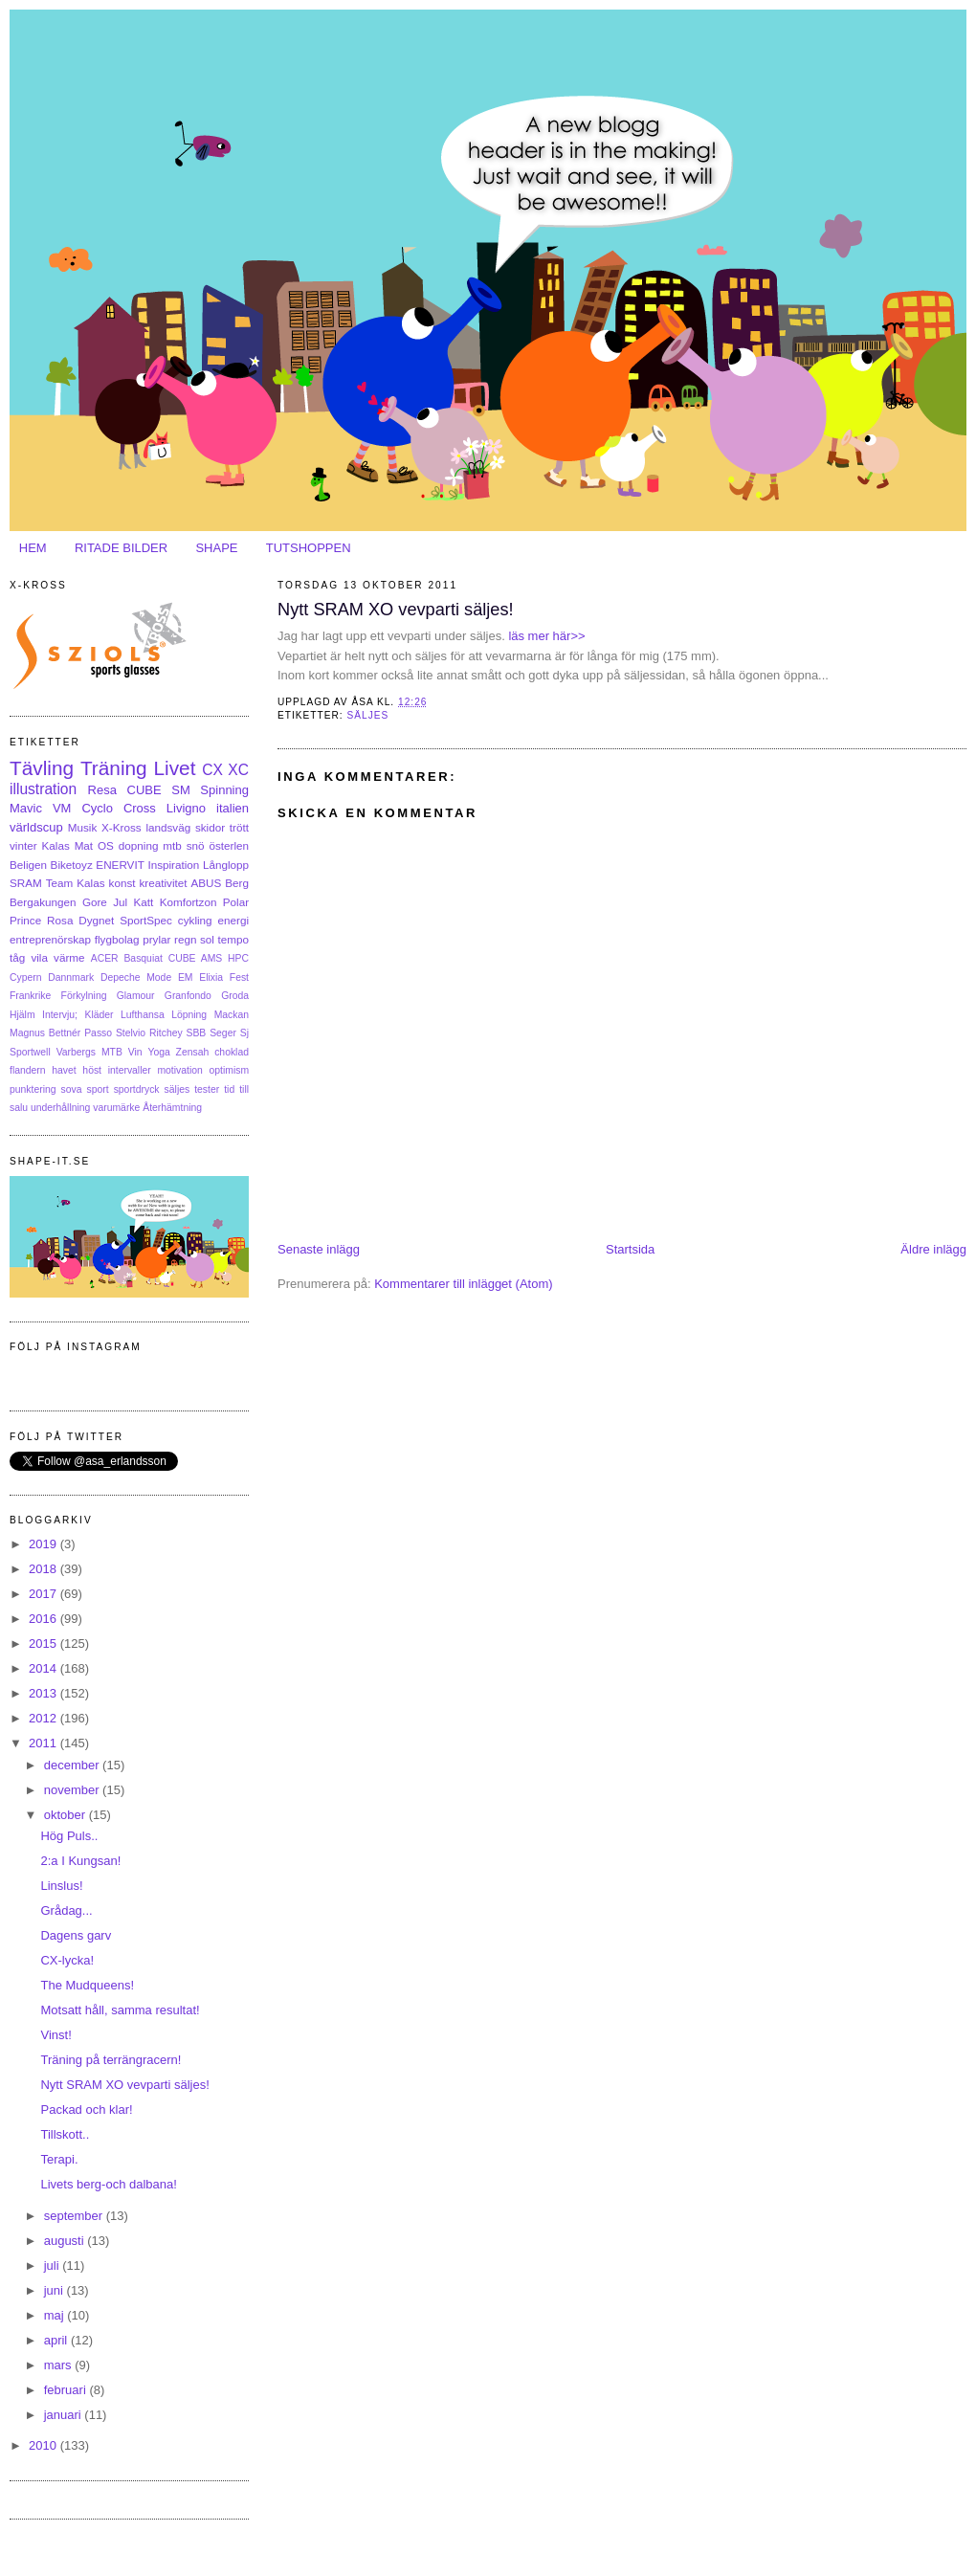  Describe the element at coordinates (67, 2390) in the screenshot. I see `februari` at that location.